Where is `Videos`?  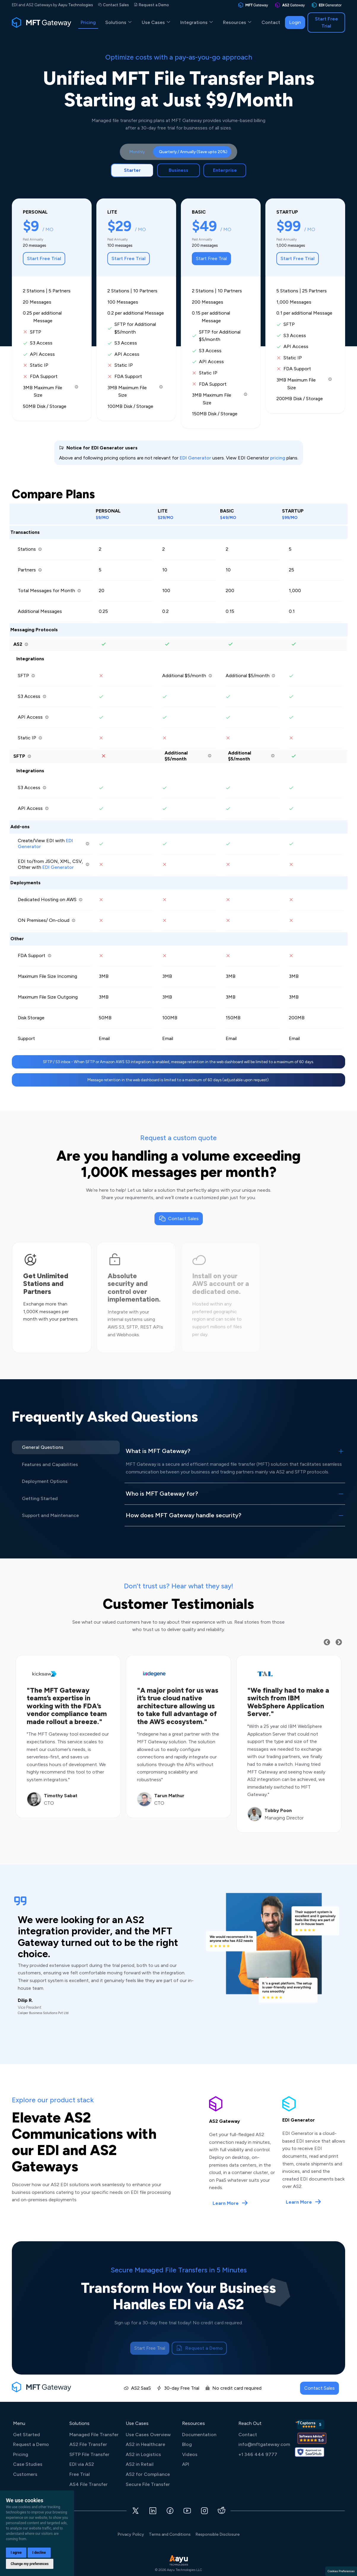
Videos is located at coordinates (189, 2454).